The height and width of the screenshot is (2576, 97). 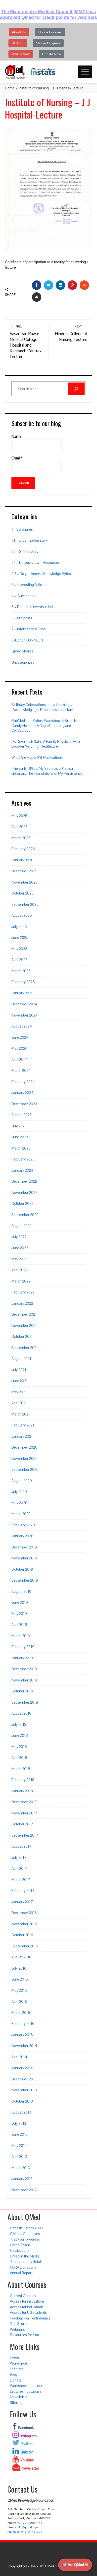 What do you see at coordinates (22, 2023) in the screenshot?
I see `February 2016` at bounding box center [22, 2023].